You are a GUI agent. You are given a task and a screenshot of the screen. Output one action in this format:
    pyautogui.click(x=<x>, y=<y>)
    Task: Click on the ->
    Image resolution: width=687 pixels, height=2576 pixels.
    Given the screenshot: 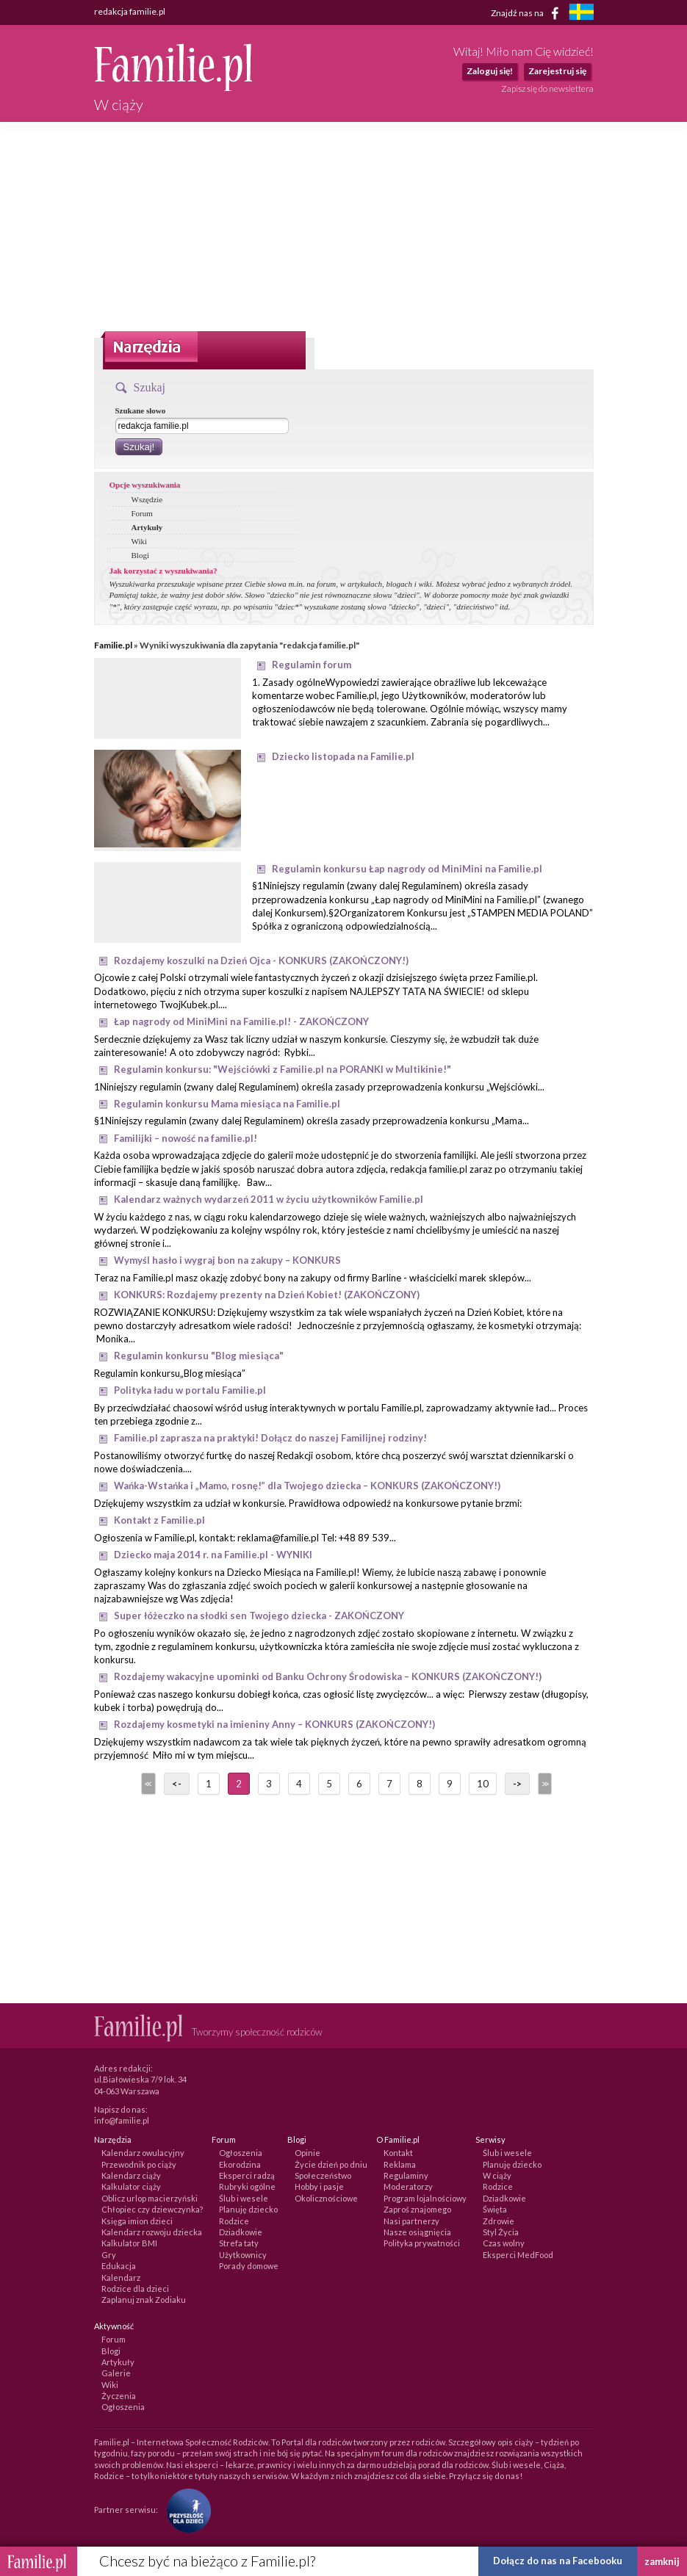 What is the action you would take?
    pyautogui.click(x=517, y=1784)
    